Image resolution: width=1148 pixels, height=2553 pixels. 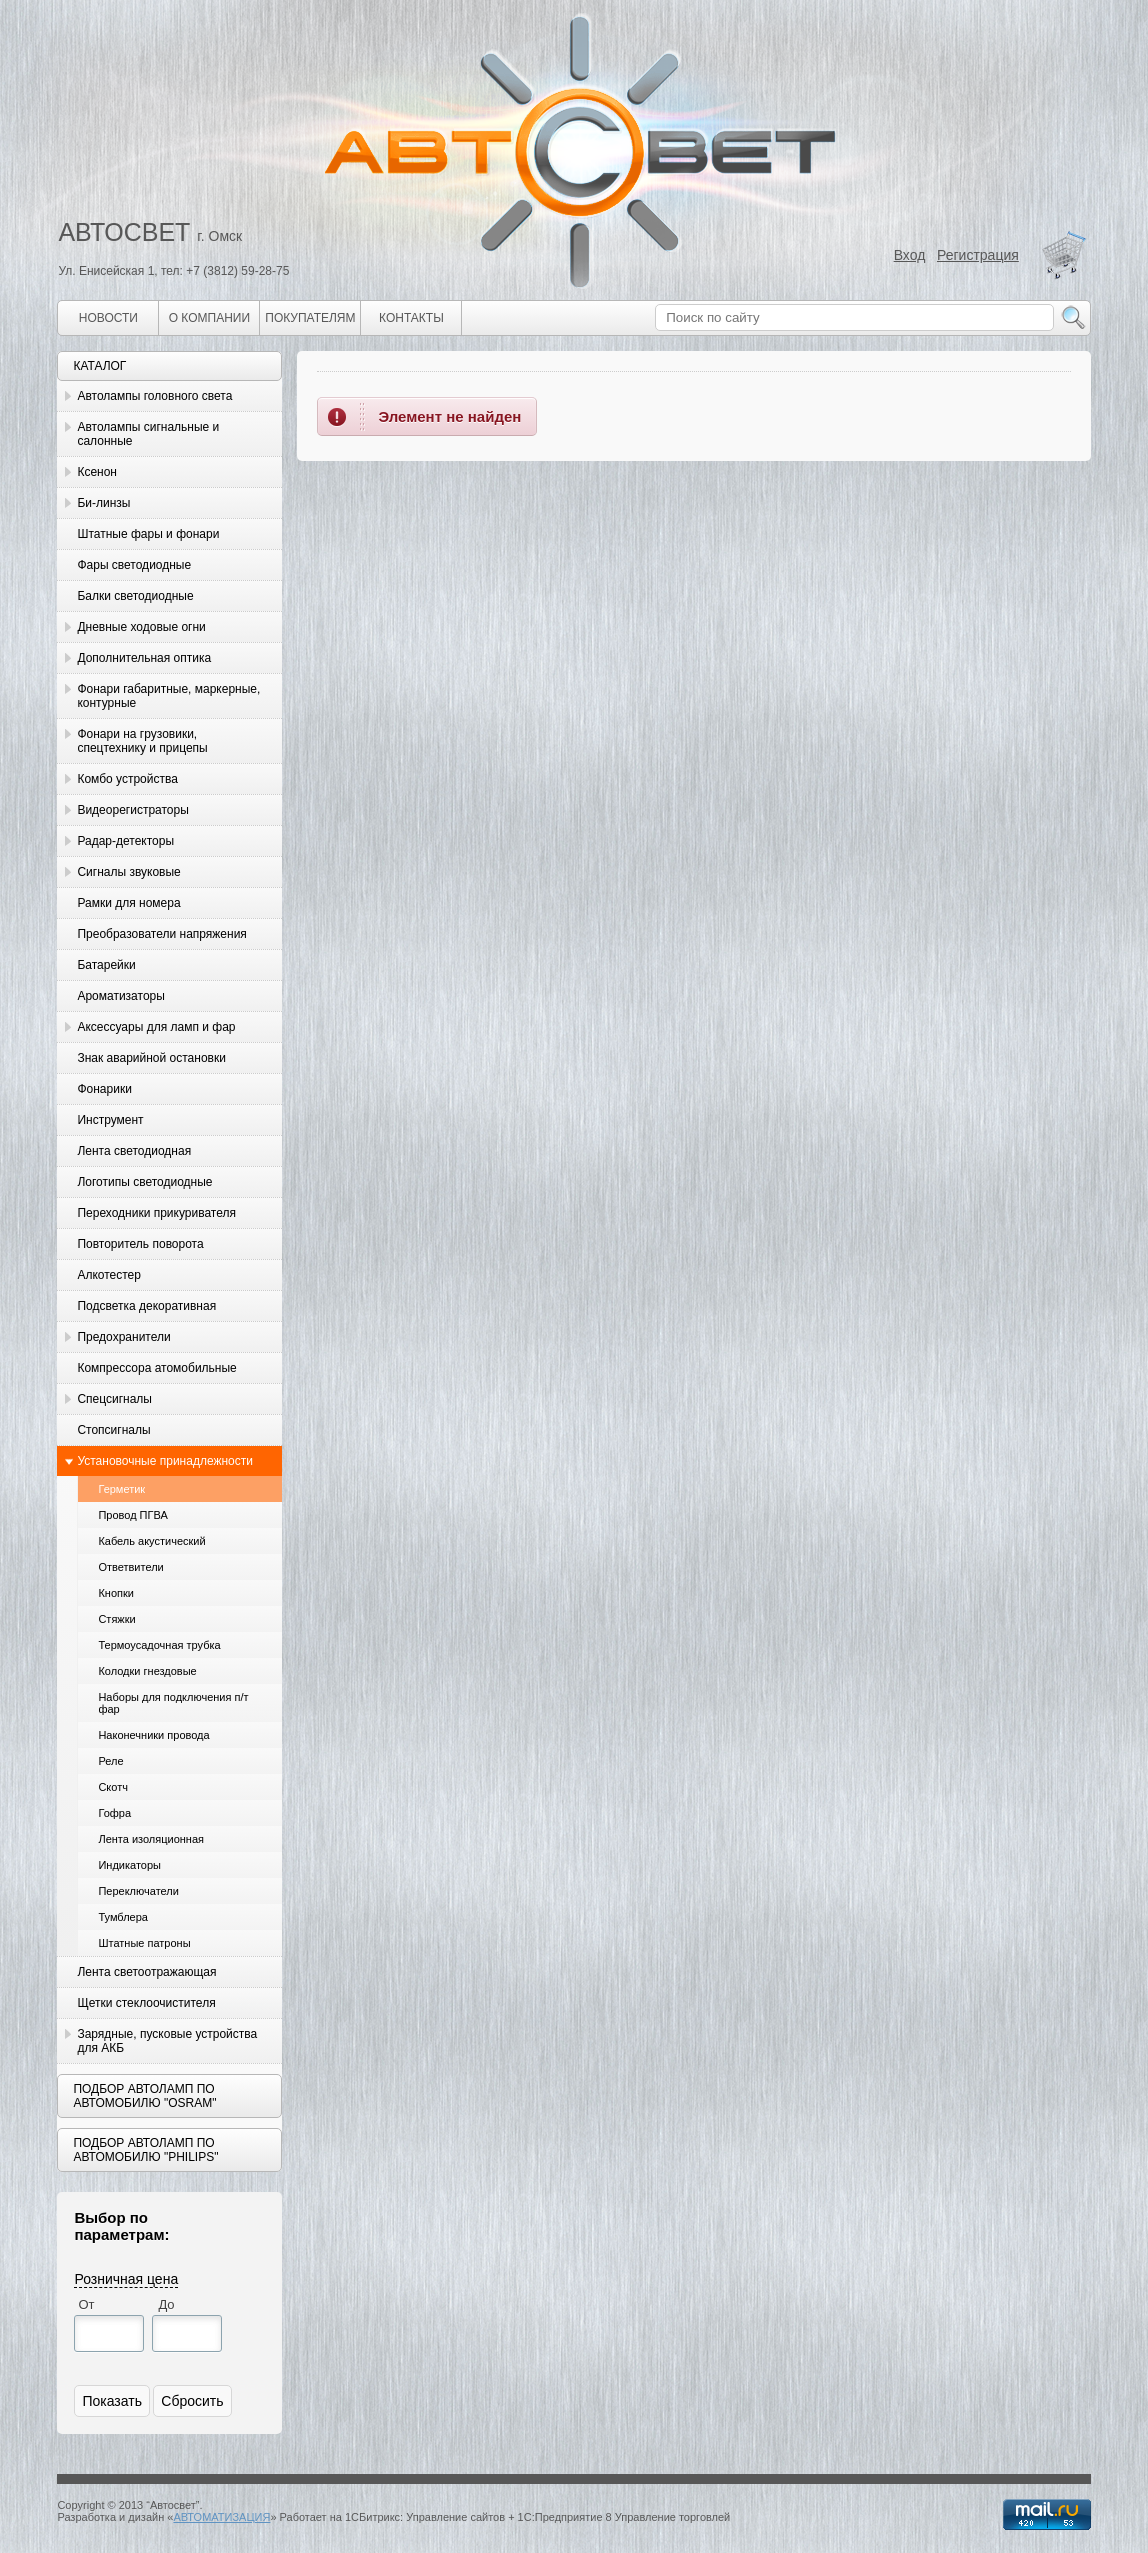 What do you see at coordinates (145, 2150) in the screenshot?
I see `Подбор автоламп по автомобилю "Philips"` at bounding box center [145, 2150].